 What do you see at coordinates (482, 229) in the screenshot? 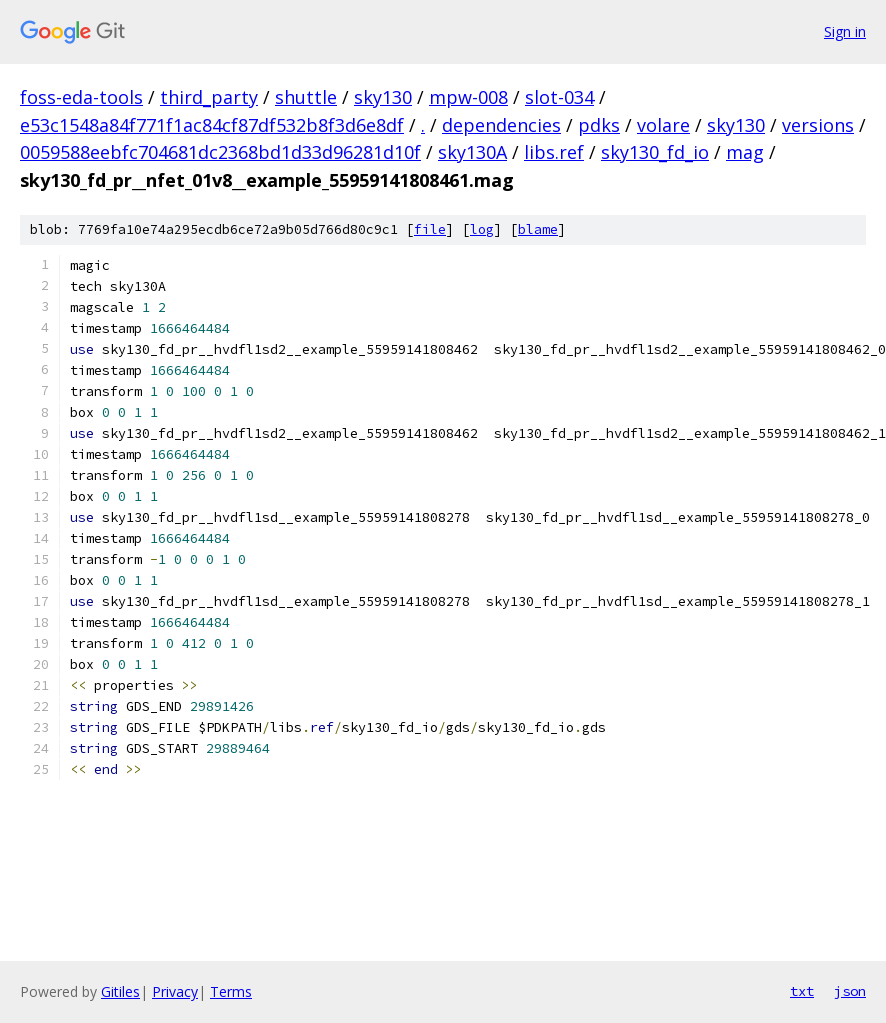
I see `log` at bounding box center [482, 229].